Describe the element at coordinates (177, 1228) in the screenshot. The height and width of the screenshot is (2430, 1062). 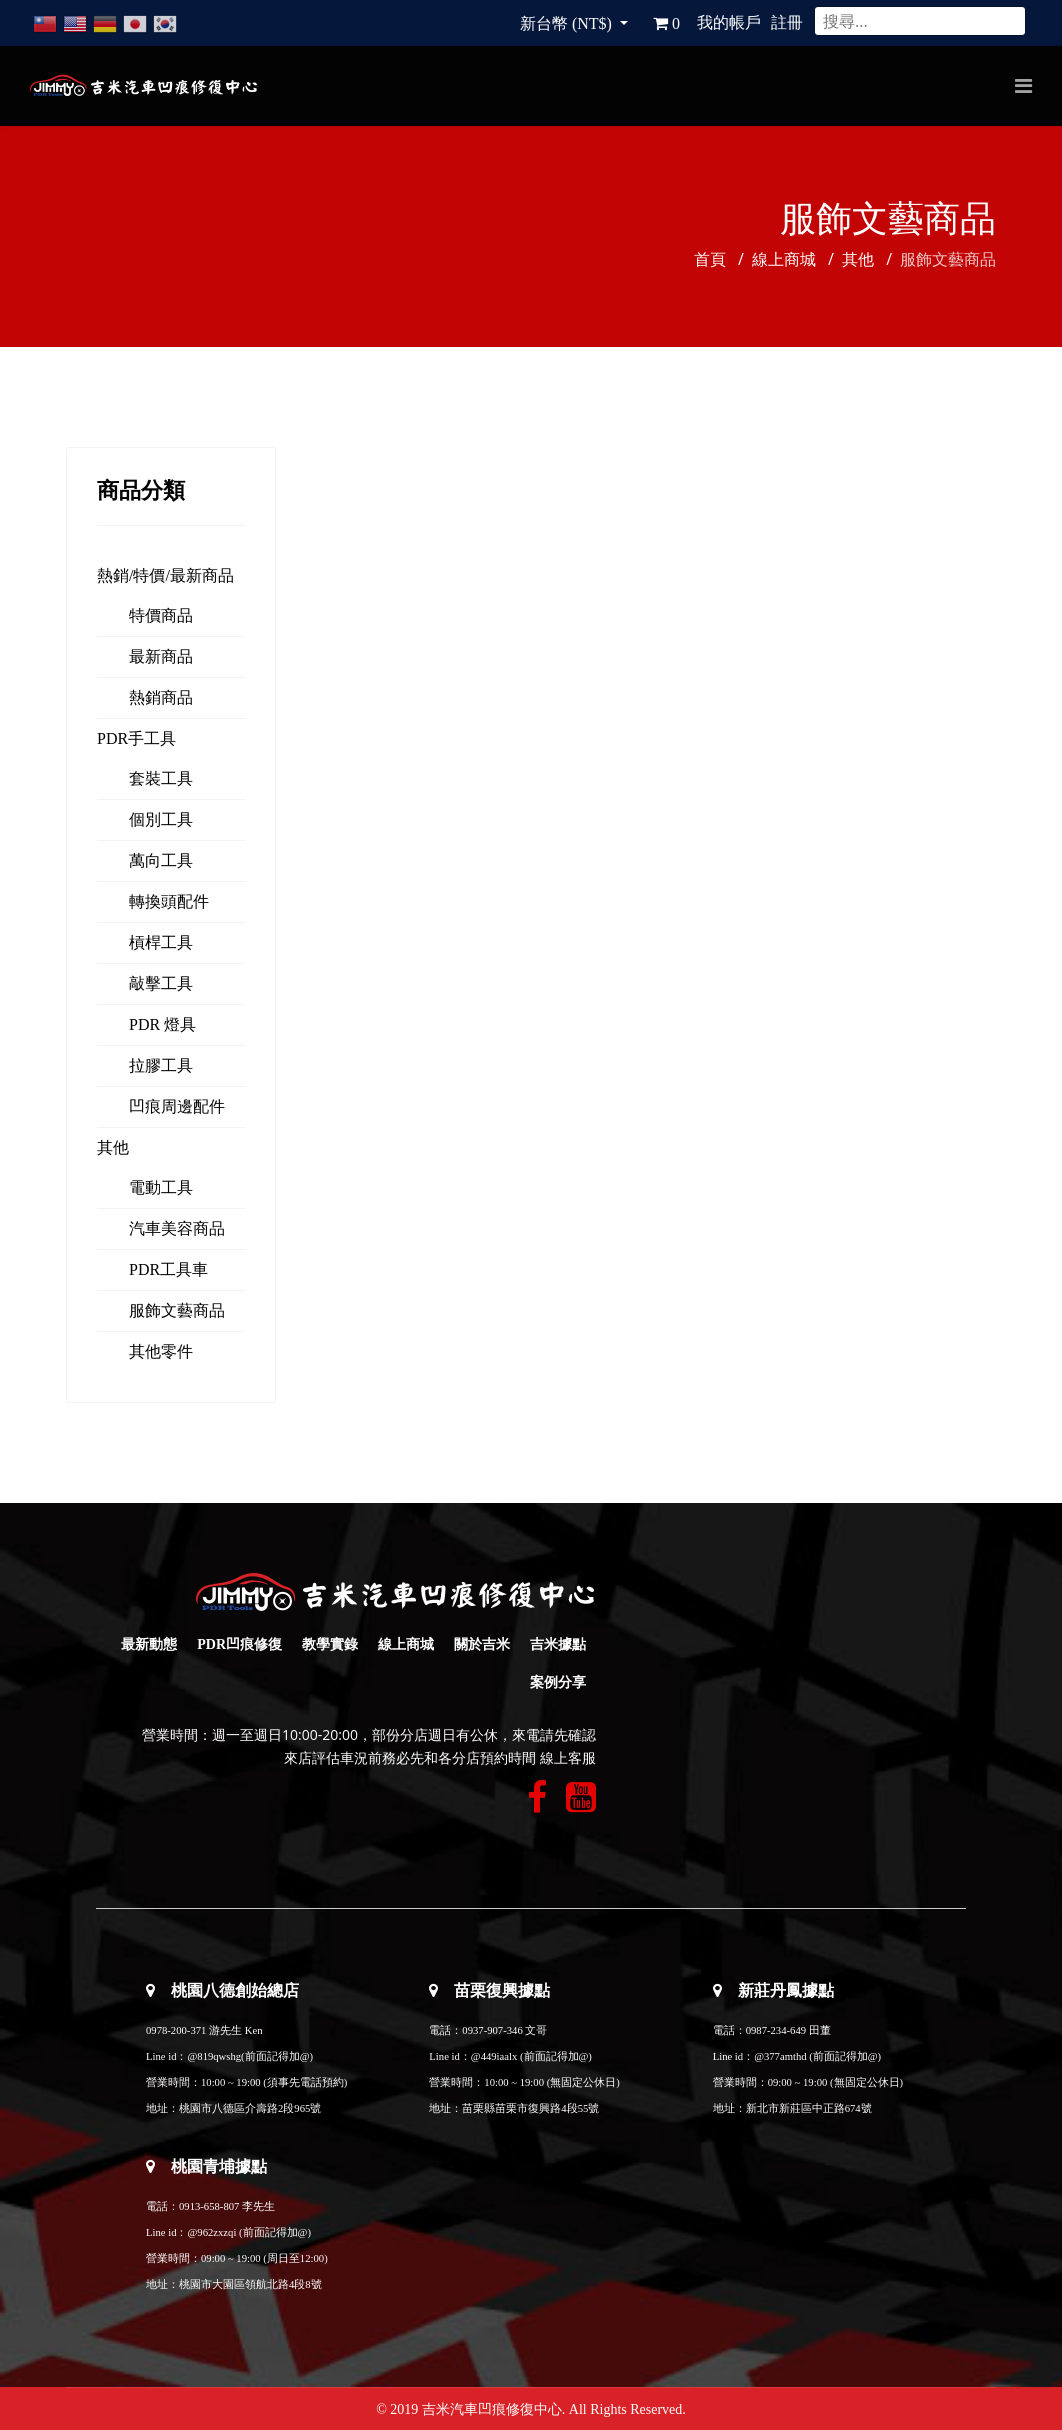
I see `汽車美容商品` at that location.